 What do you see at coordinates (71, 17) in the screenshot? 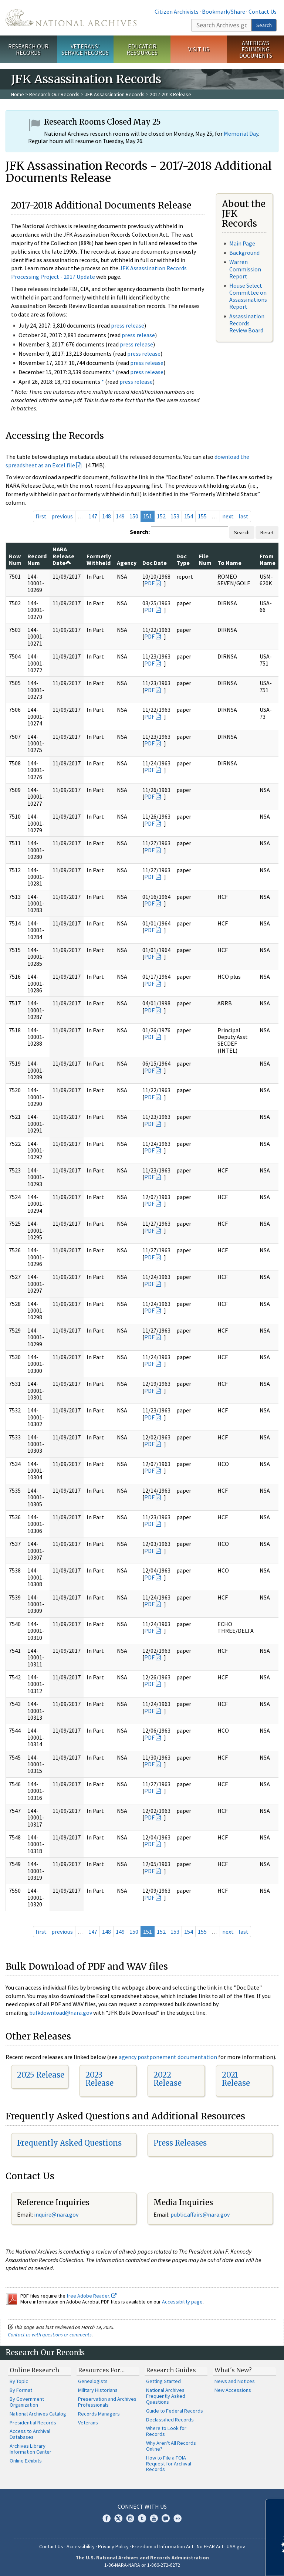
I see `The U.S. National Archives Home` at bounding box center [71, 17].